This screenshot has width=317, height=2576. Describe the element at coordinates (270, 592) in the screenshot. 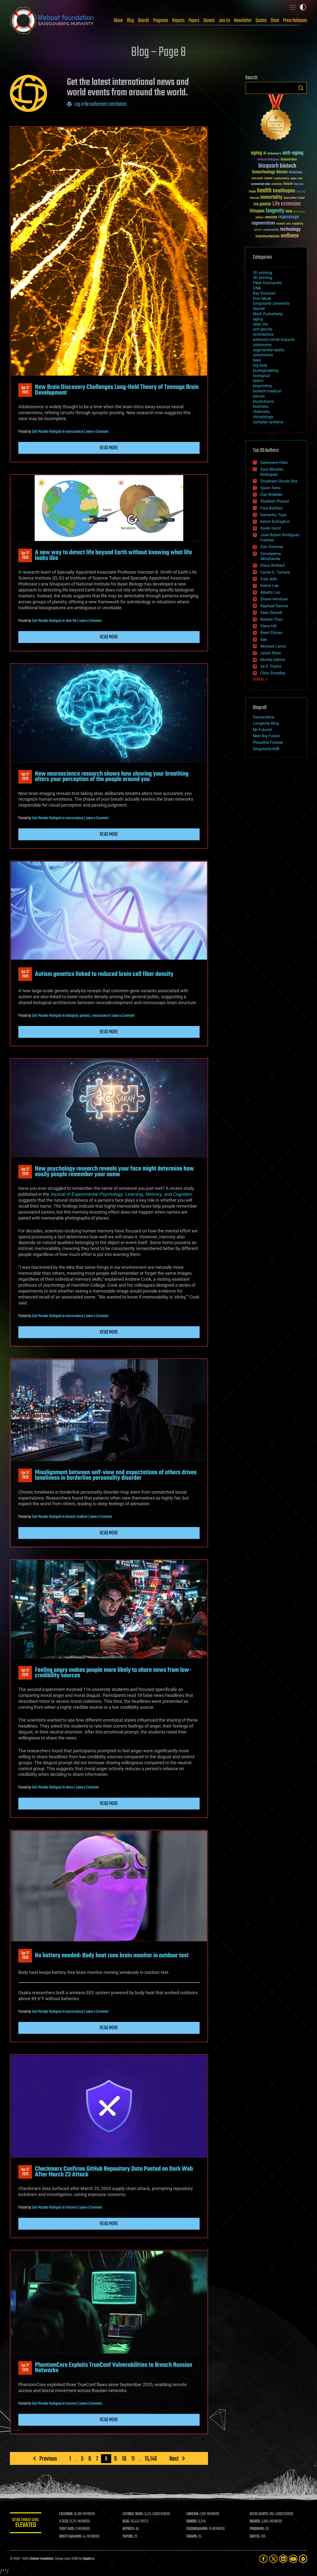

I see `Alberto Lao` at that location.